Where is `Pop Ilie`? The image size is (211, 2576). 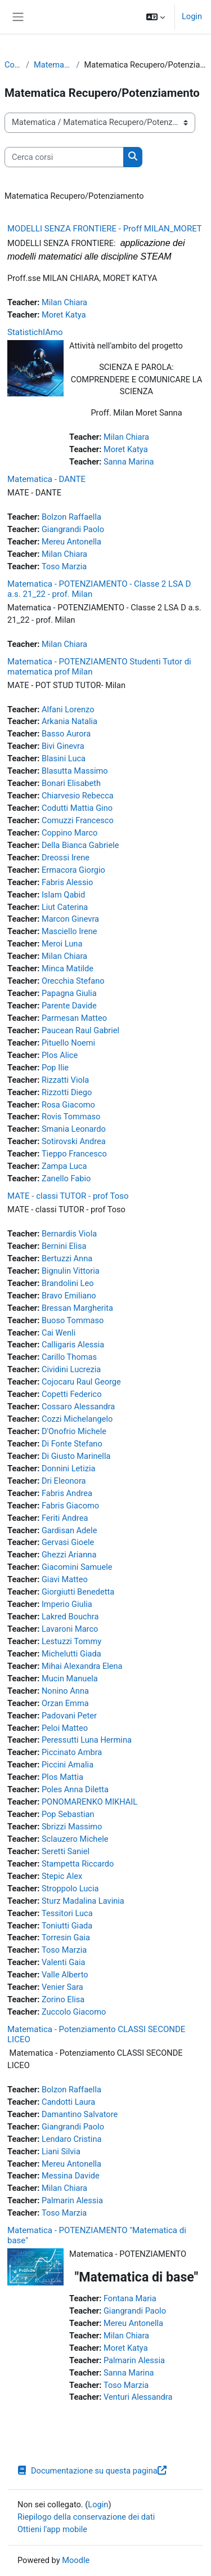 Pop Ilie is located at coordinates (55, 1067).